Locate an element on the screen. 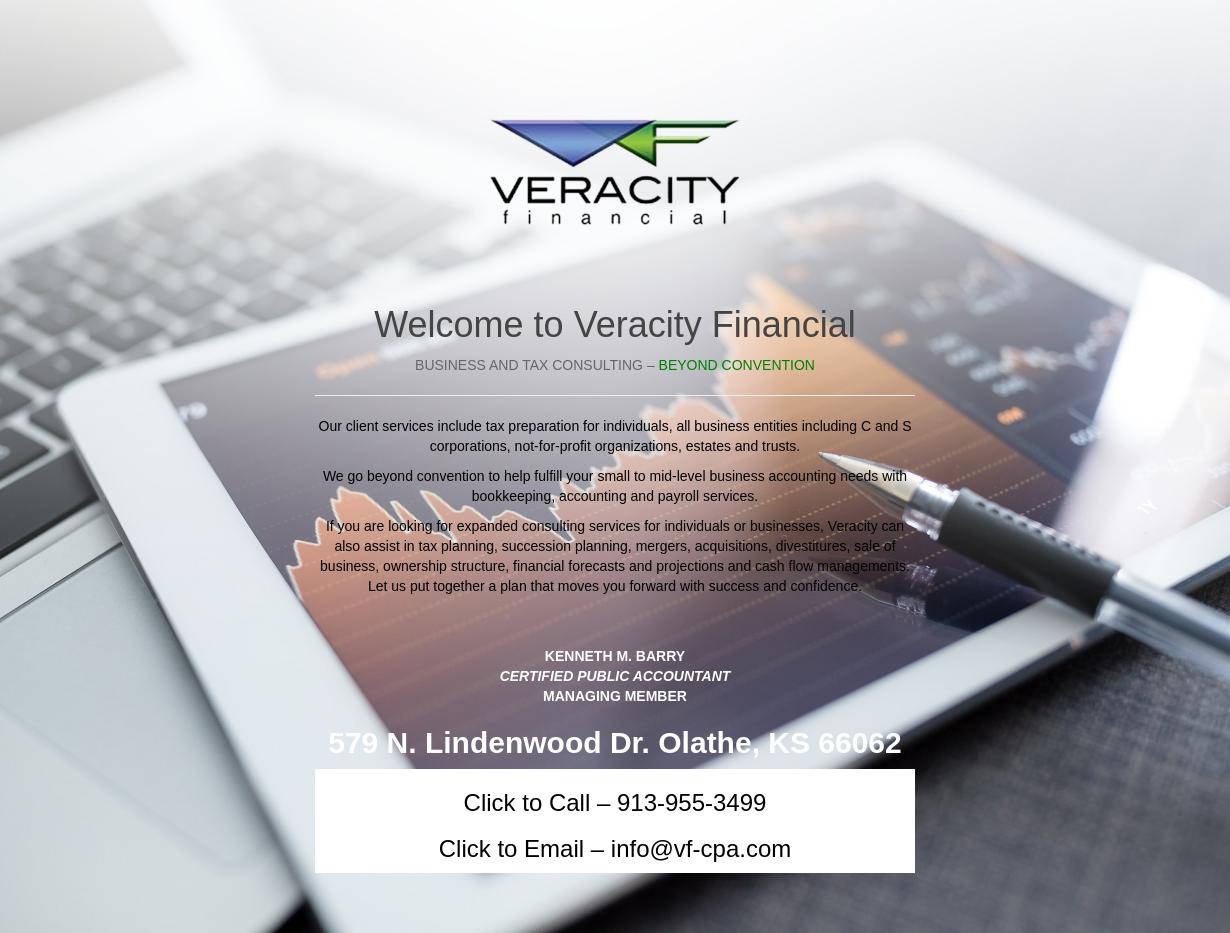  Click to Email – info@vf-cpa.com is located at coordinates (615, 848).